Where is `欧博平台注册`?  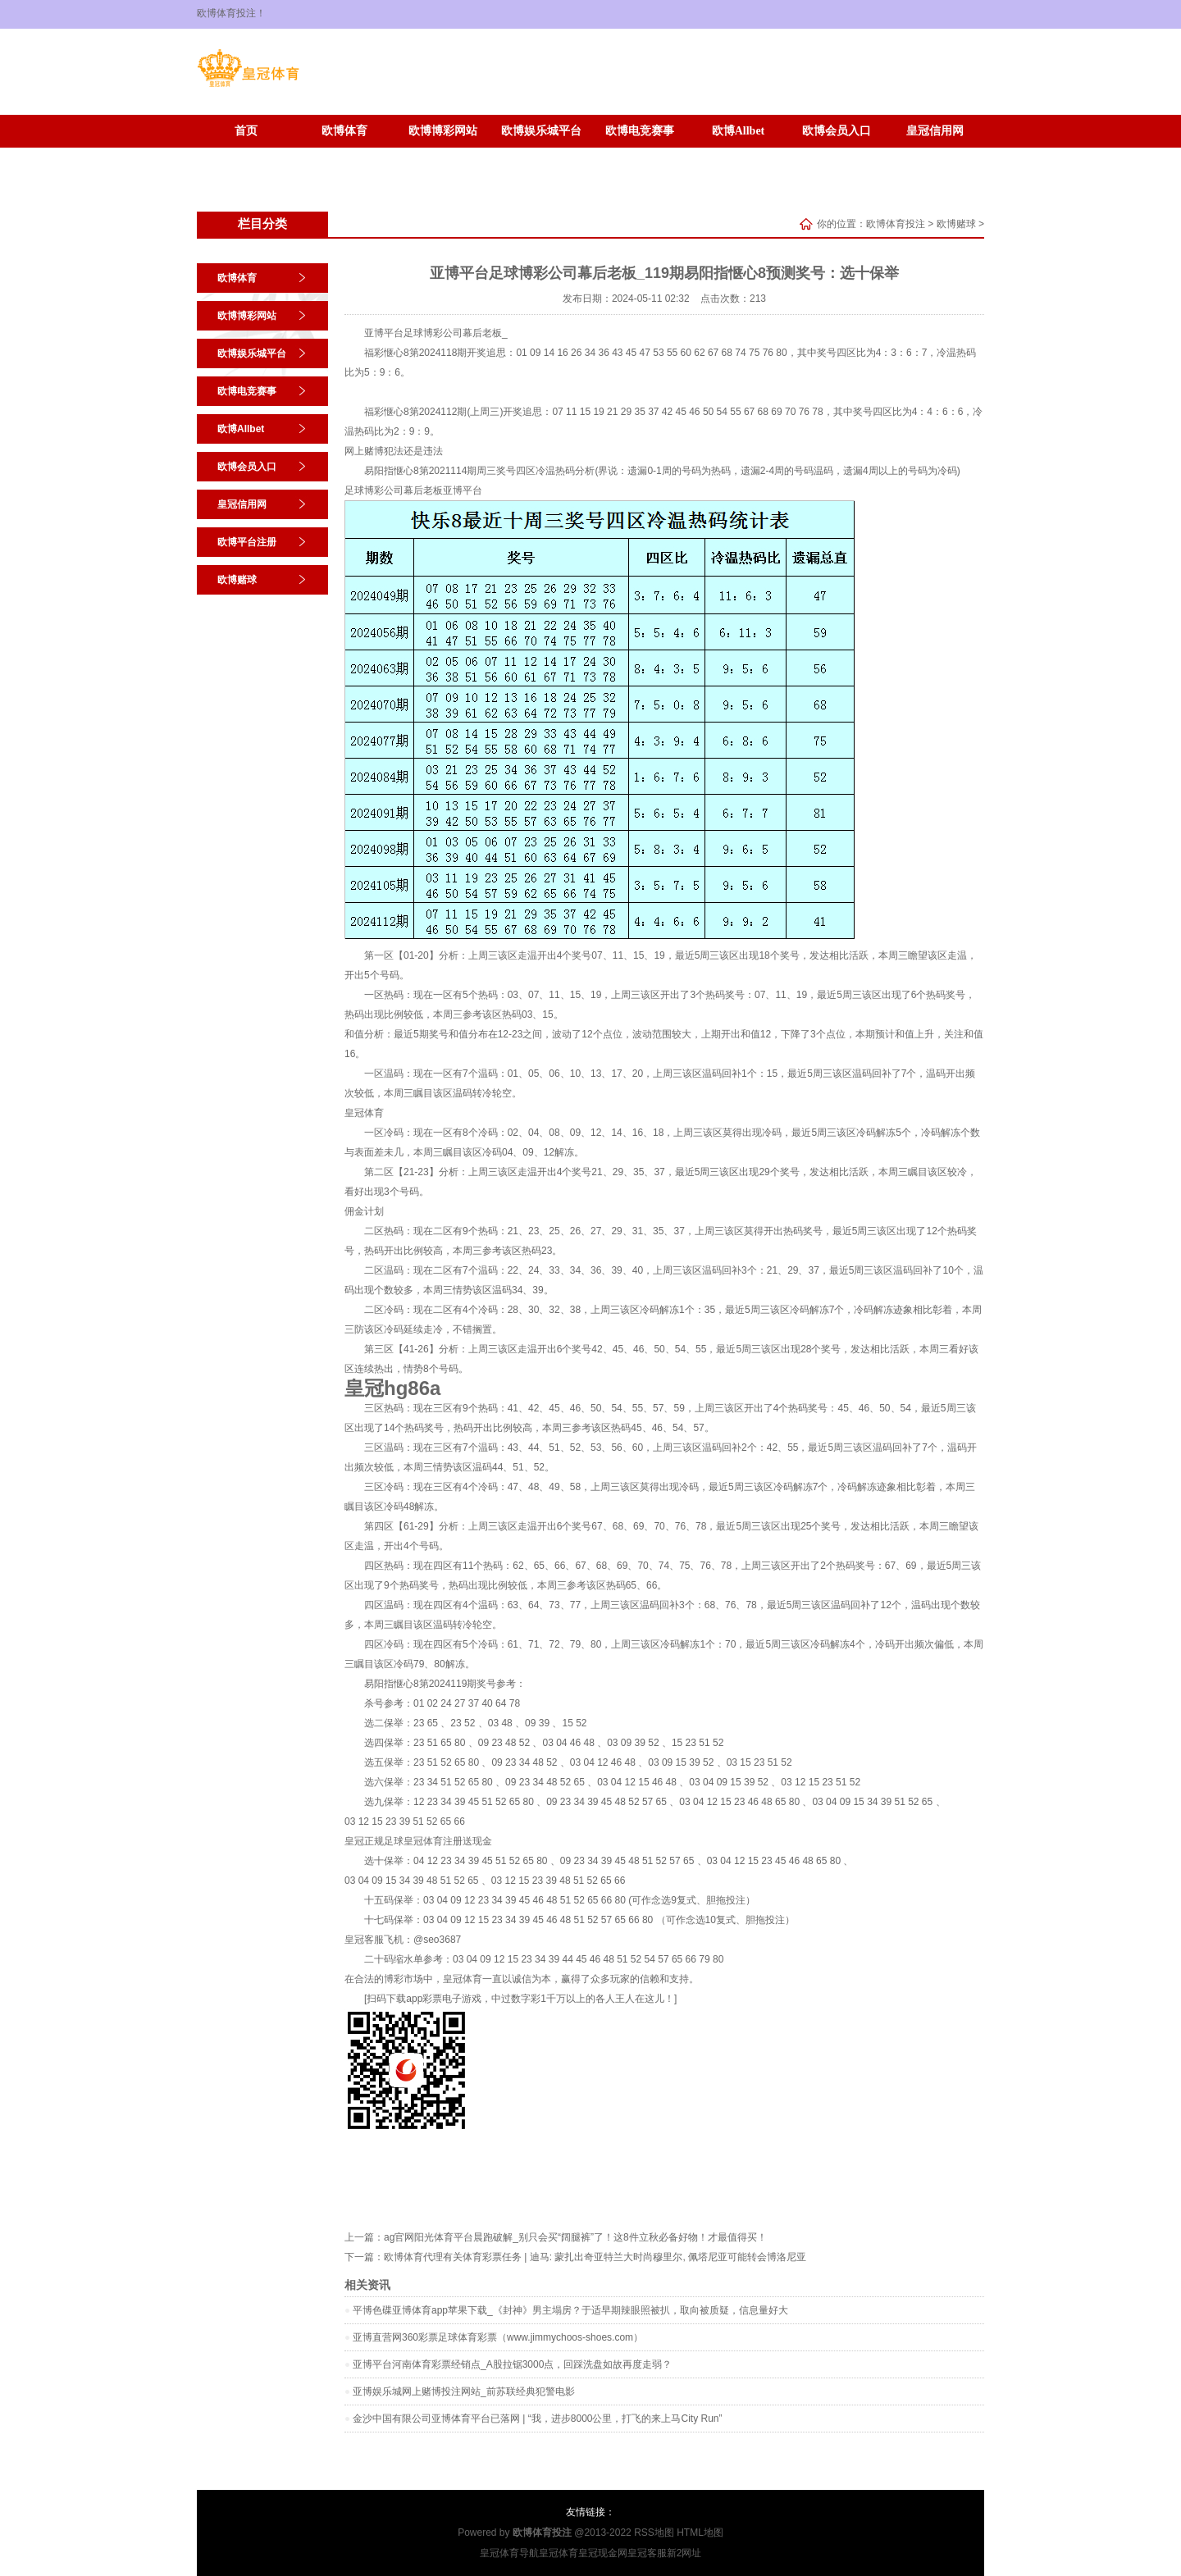 欧博平台注册 is located at coordinates (246, 155).